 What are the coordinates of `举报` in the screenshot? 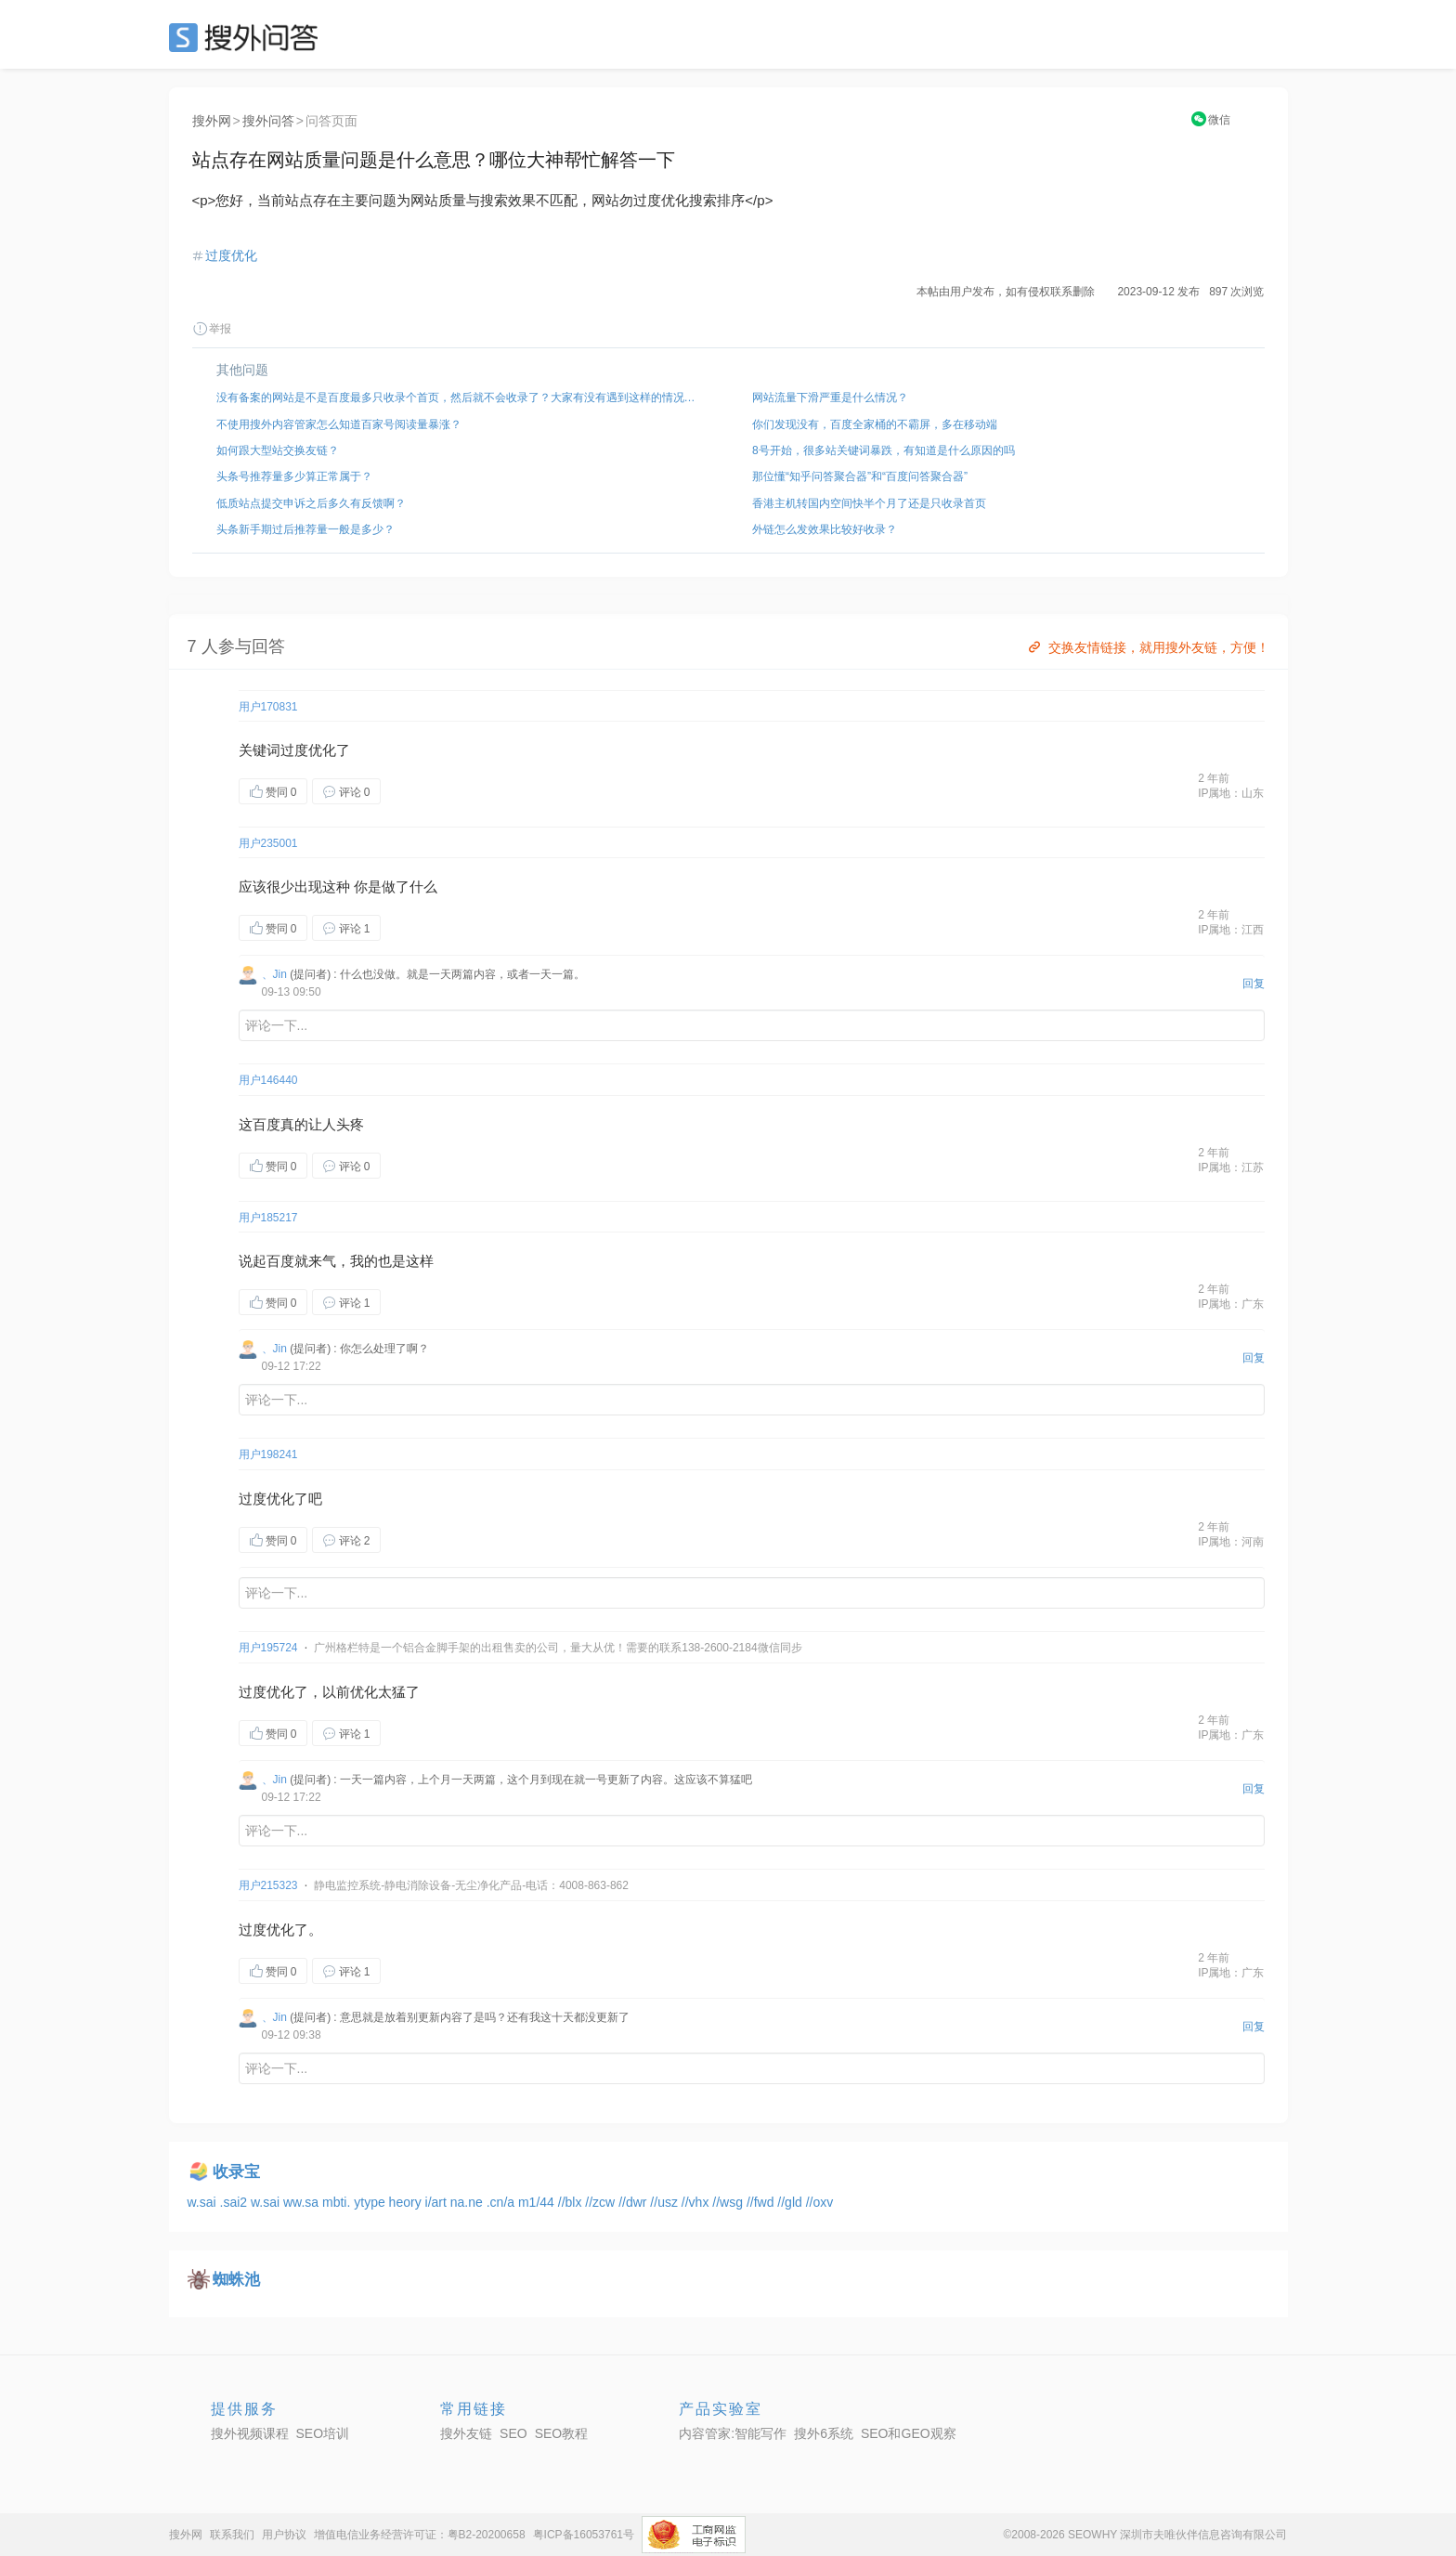 It's located at (211, 328).